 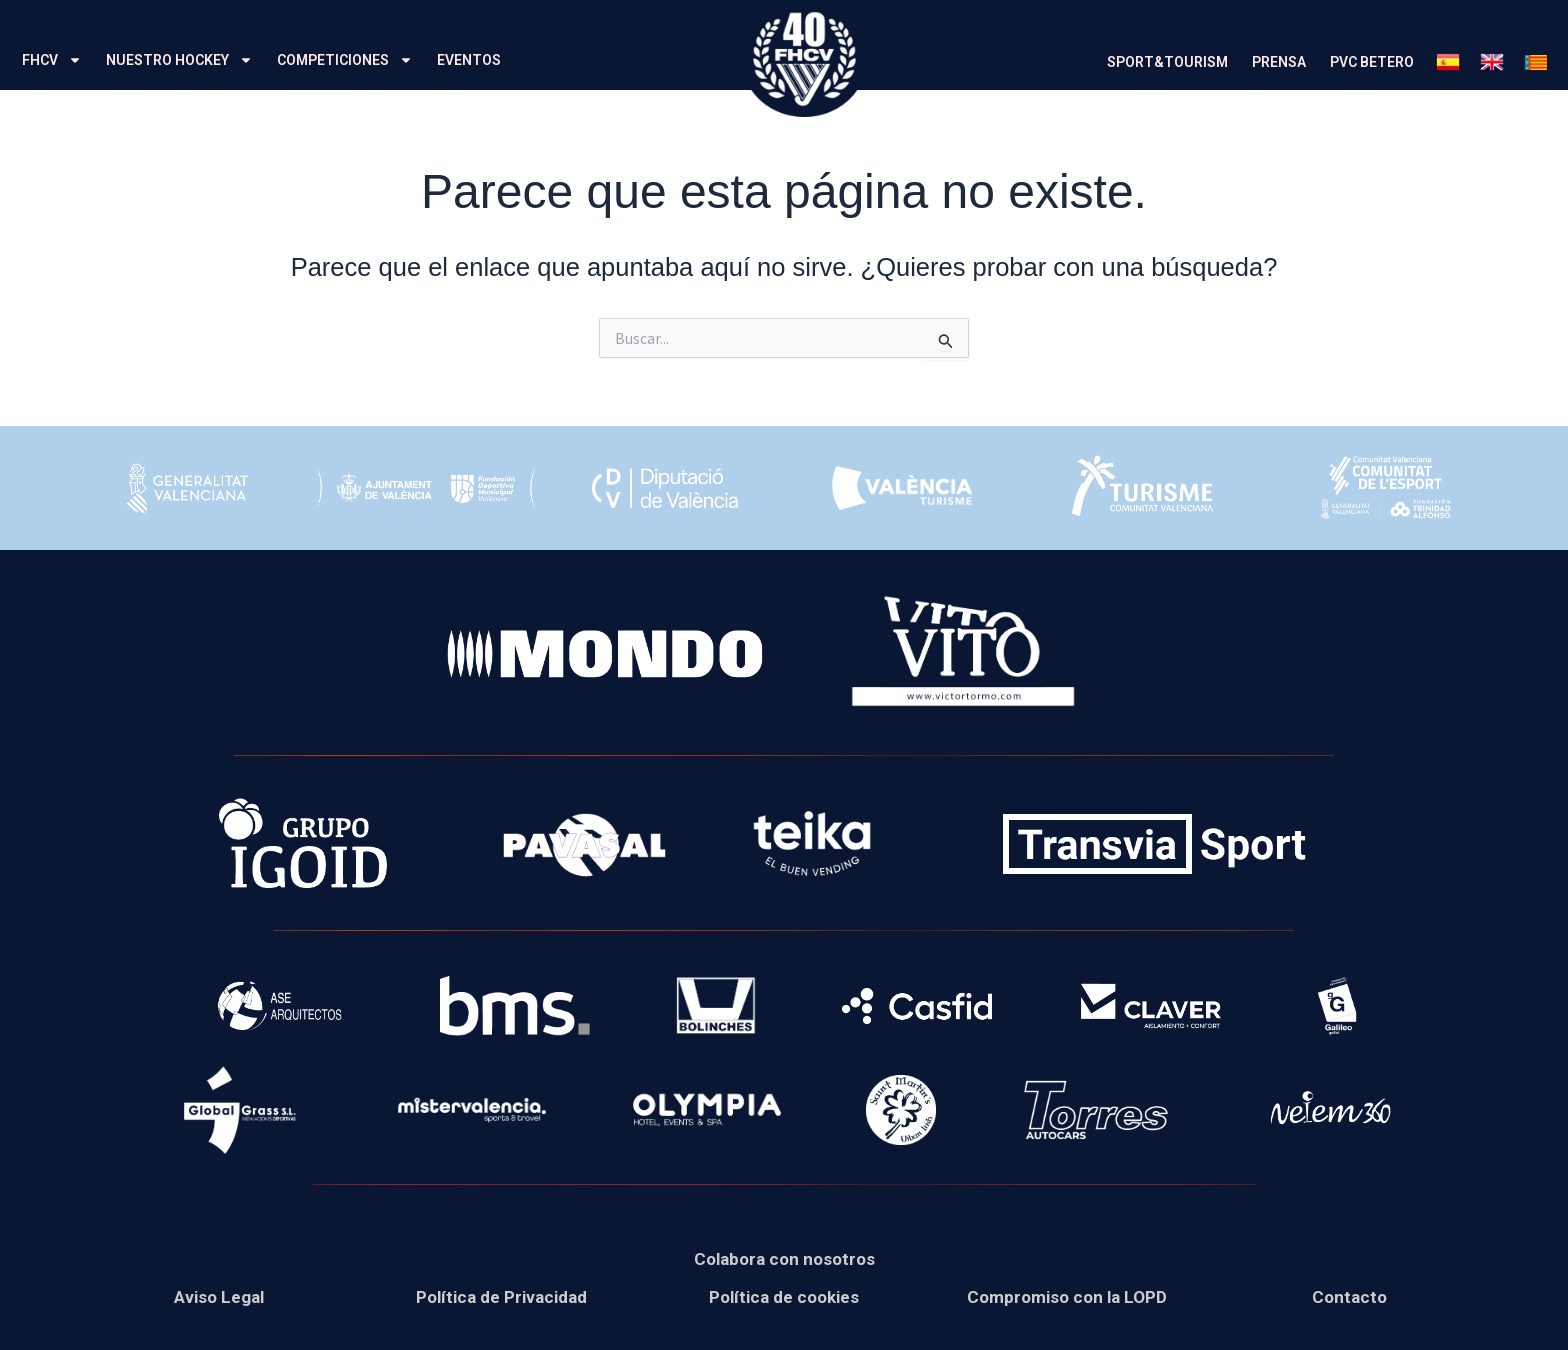 What do you see at coordinates (1372, 62) in the screenshot?
I see `PVC BETERO` at bounding box center [1372, 62].